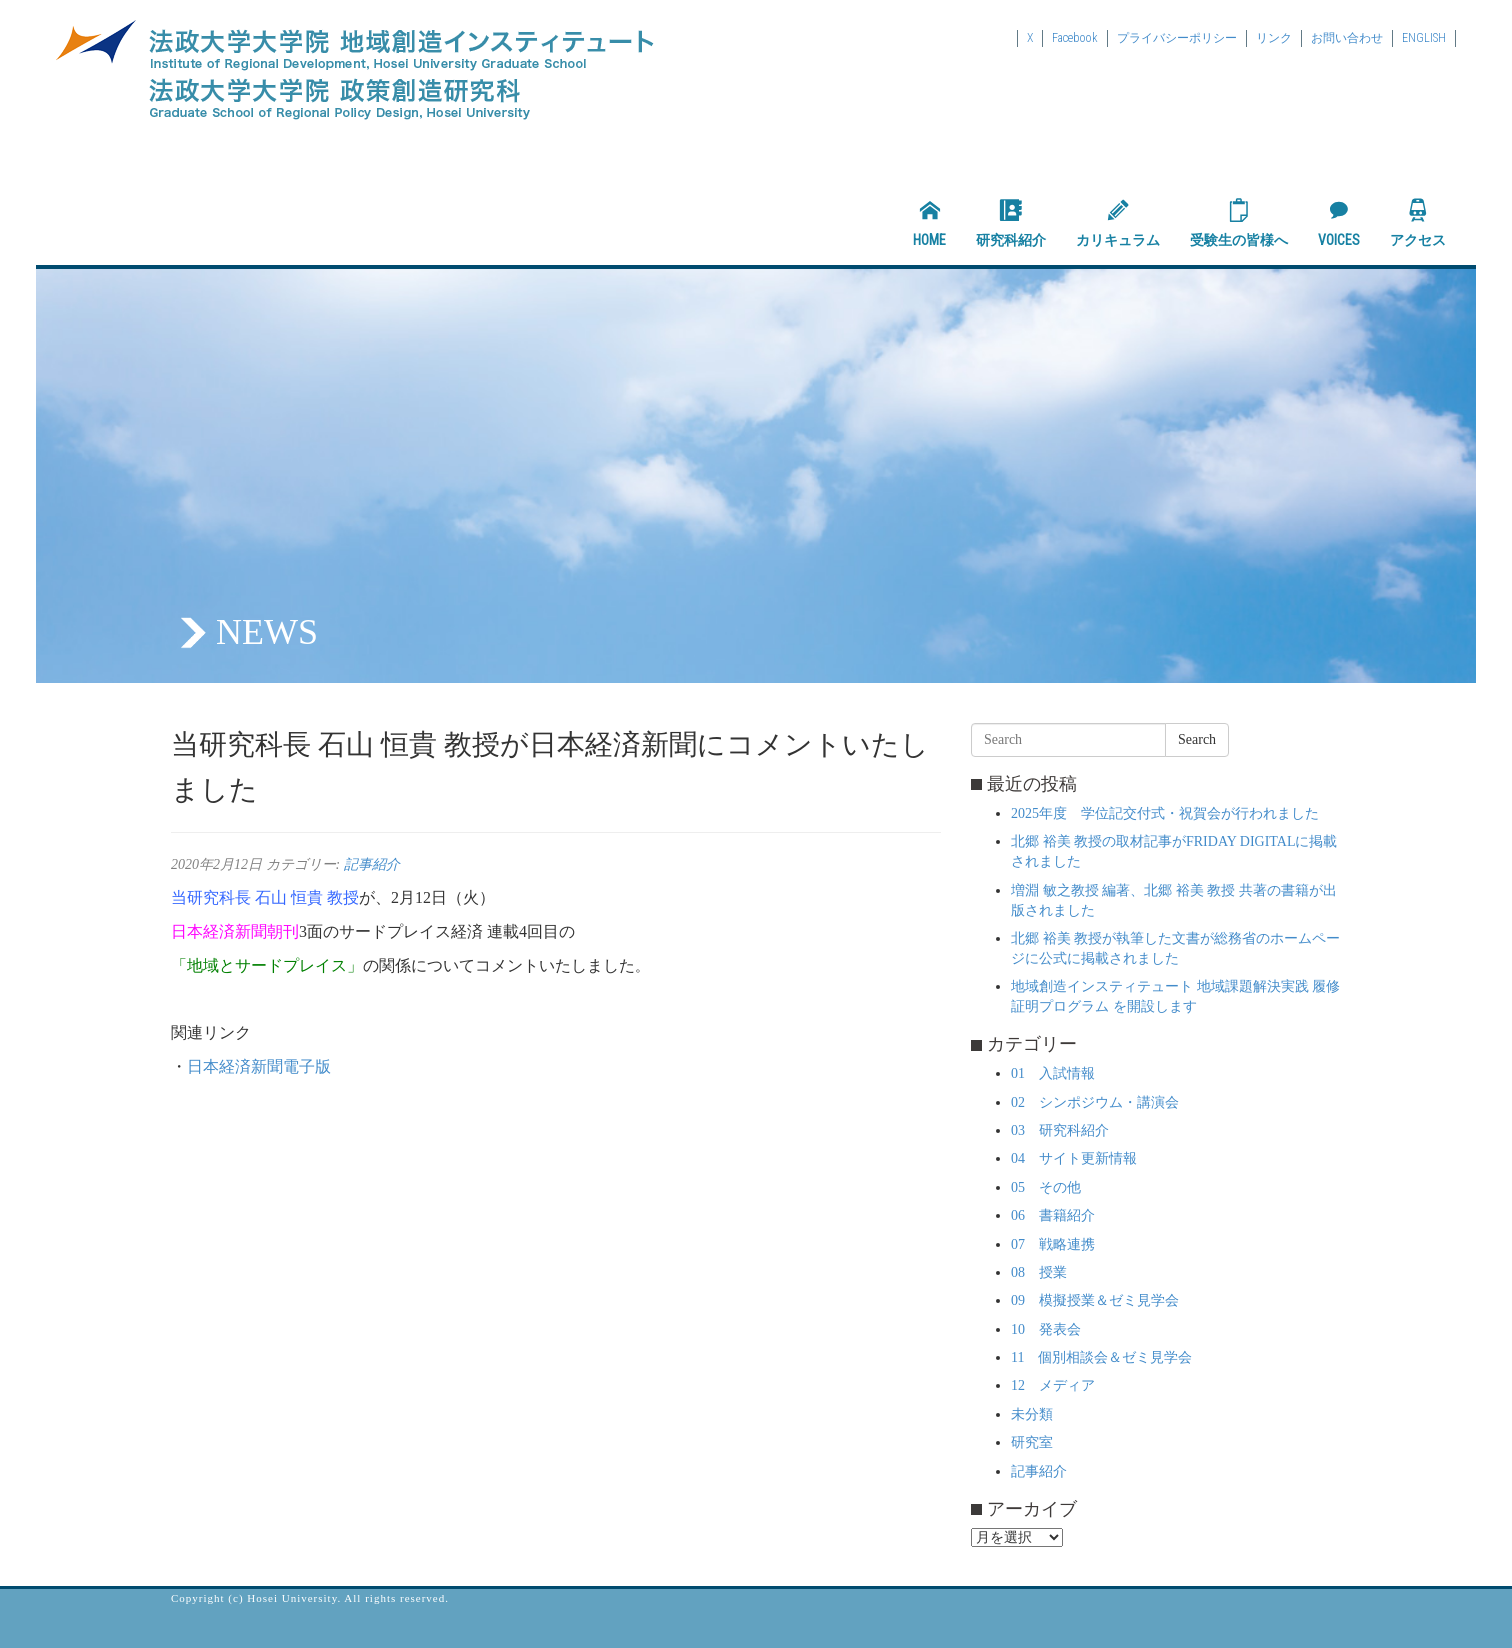 The image size is (1512, 1648). I want to click on 09 模擬授業＆ゼミ見学会, so click(1095, 1300).